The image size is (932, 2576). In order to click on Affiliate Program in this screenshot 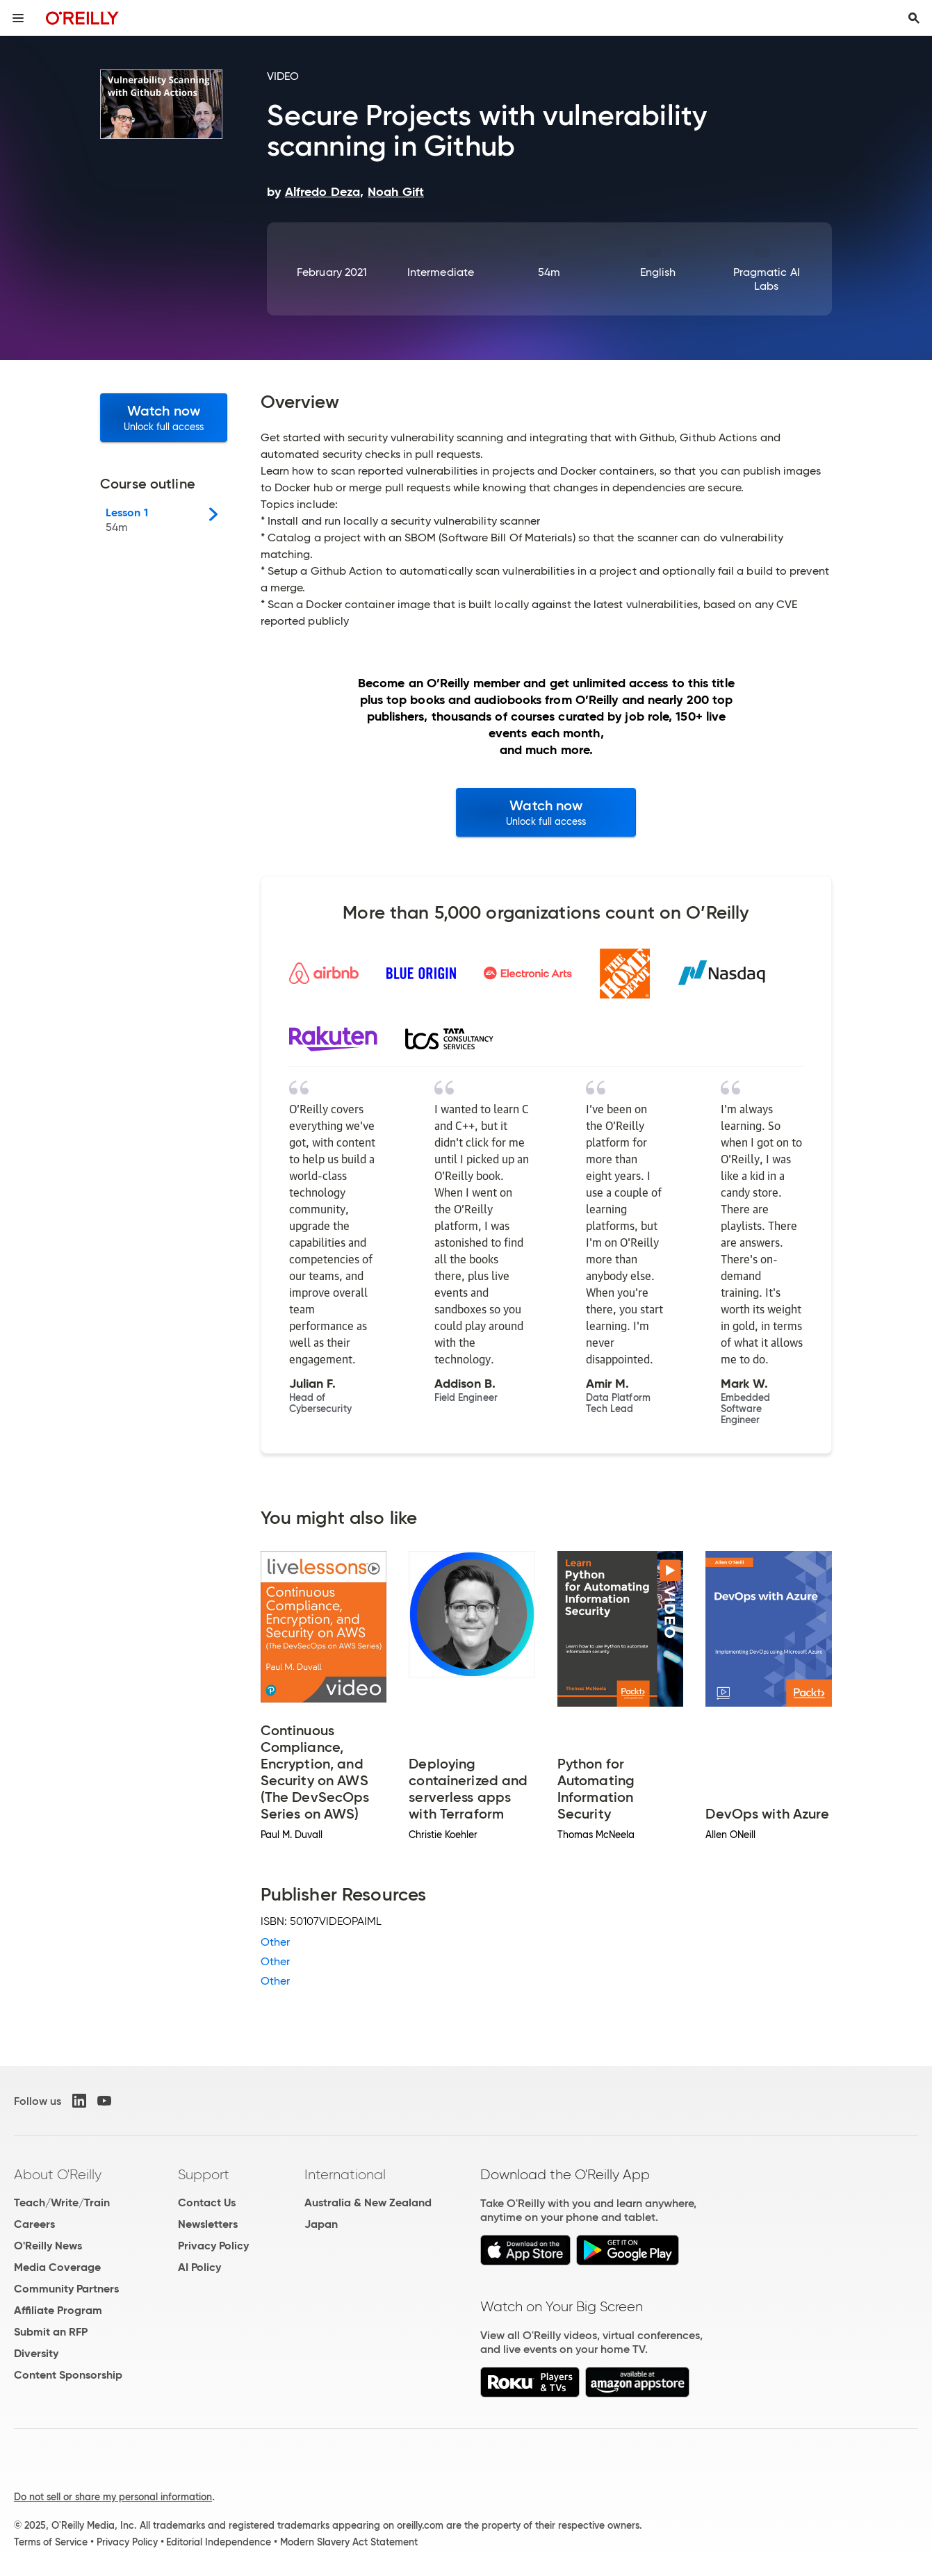, I will do `click(58, 2310)`.